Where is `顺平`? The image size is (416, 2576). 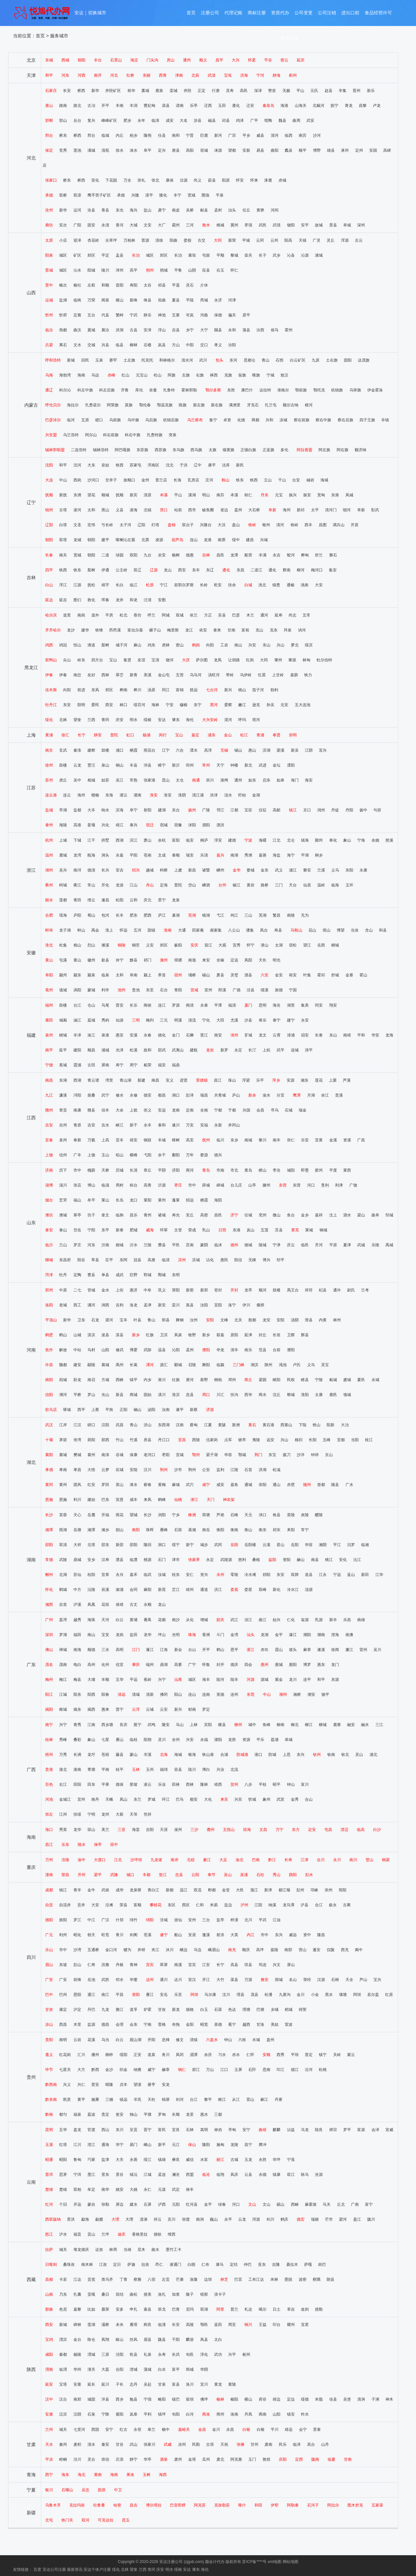 顺平 is located at coordinates (302, 150).